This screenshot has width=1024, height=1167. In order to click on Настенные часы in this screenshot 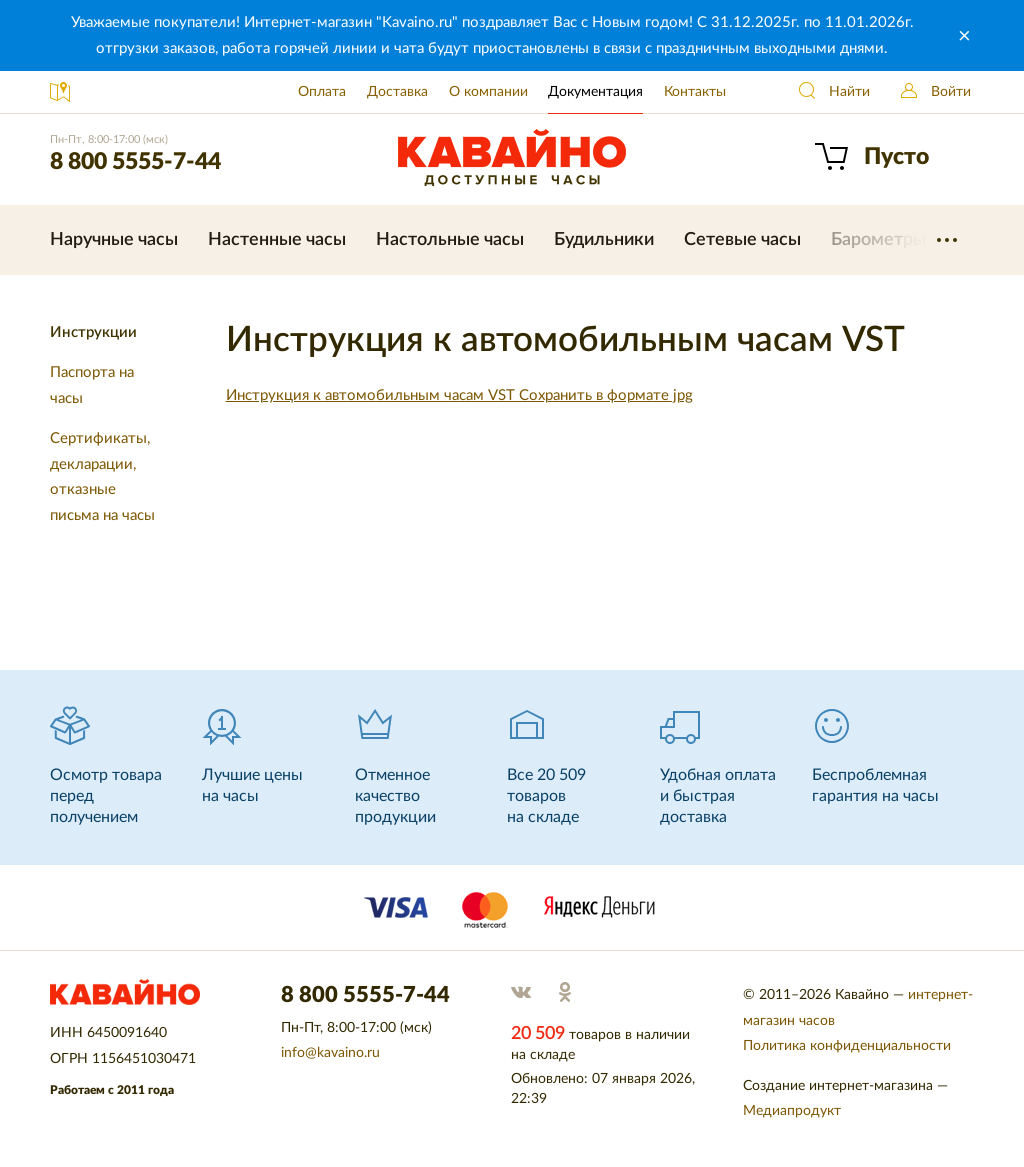, I will do `click(277, 240)`.